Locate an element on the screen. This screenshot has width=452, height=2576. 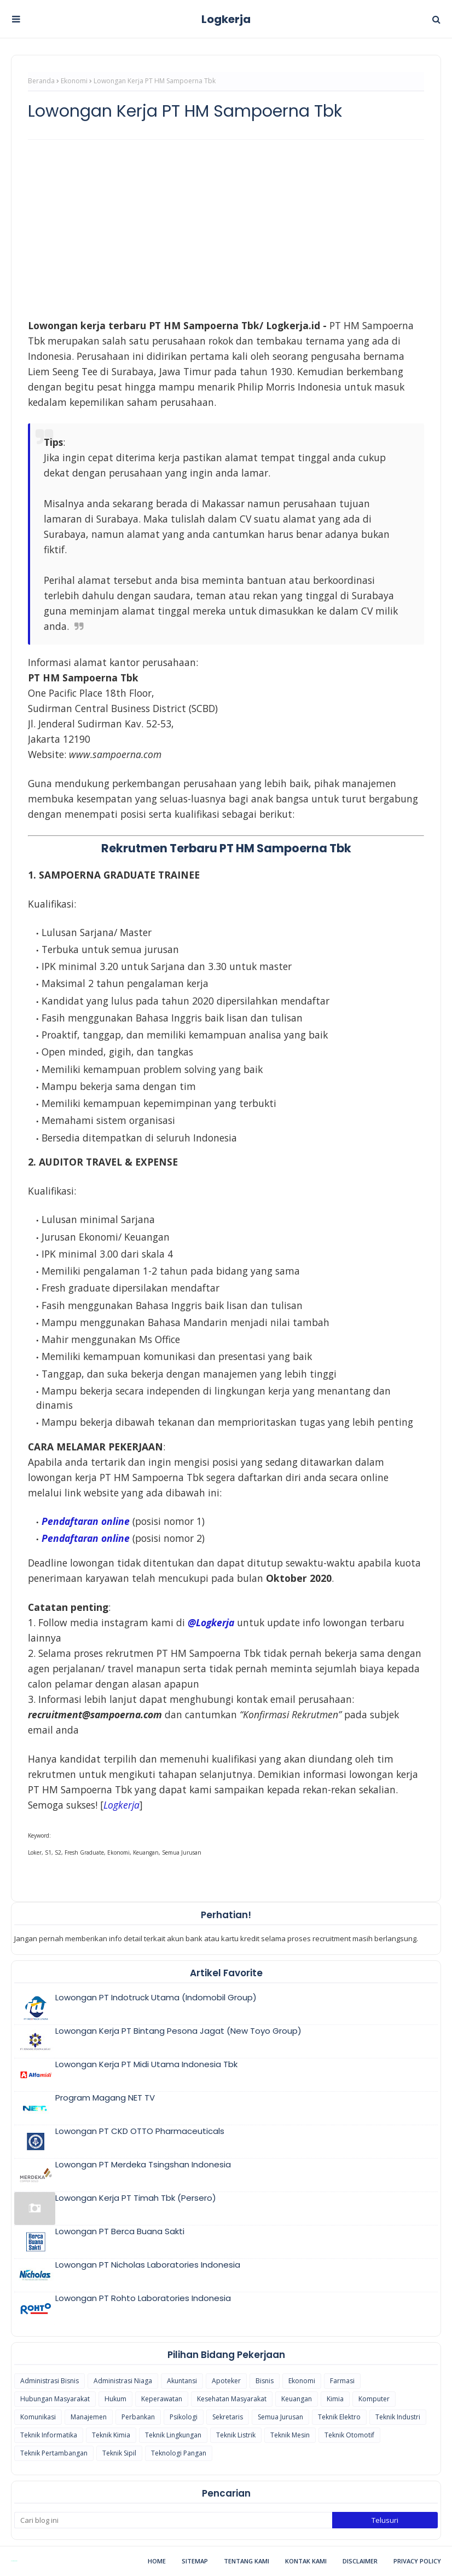
Lowongan PT Merdeka Tsingshan Indonesia is located at coordinates (143, 2164).